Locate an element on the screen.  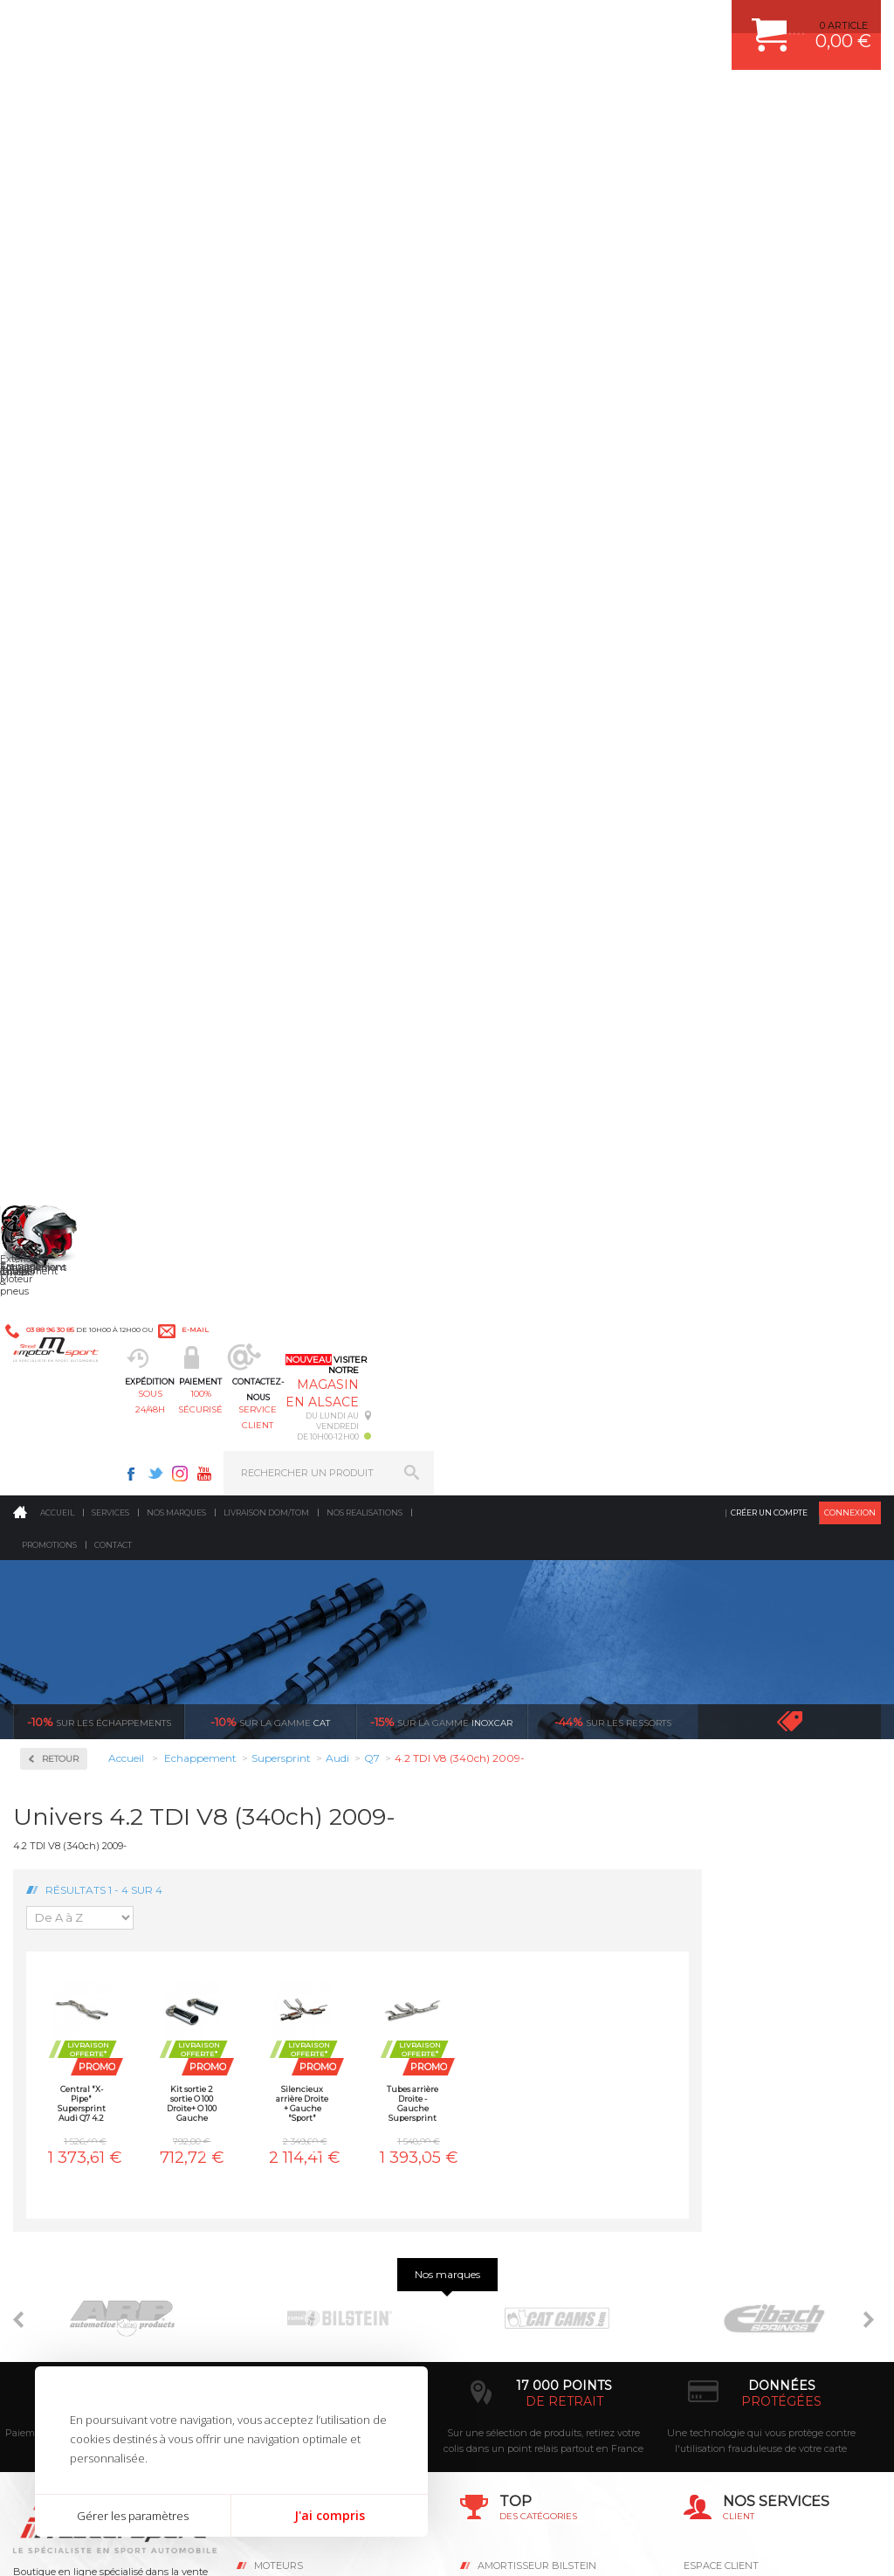
Jantes & pneus is located at coordinates (296, 2086).